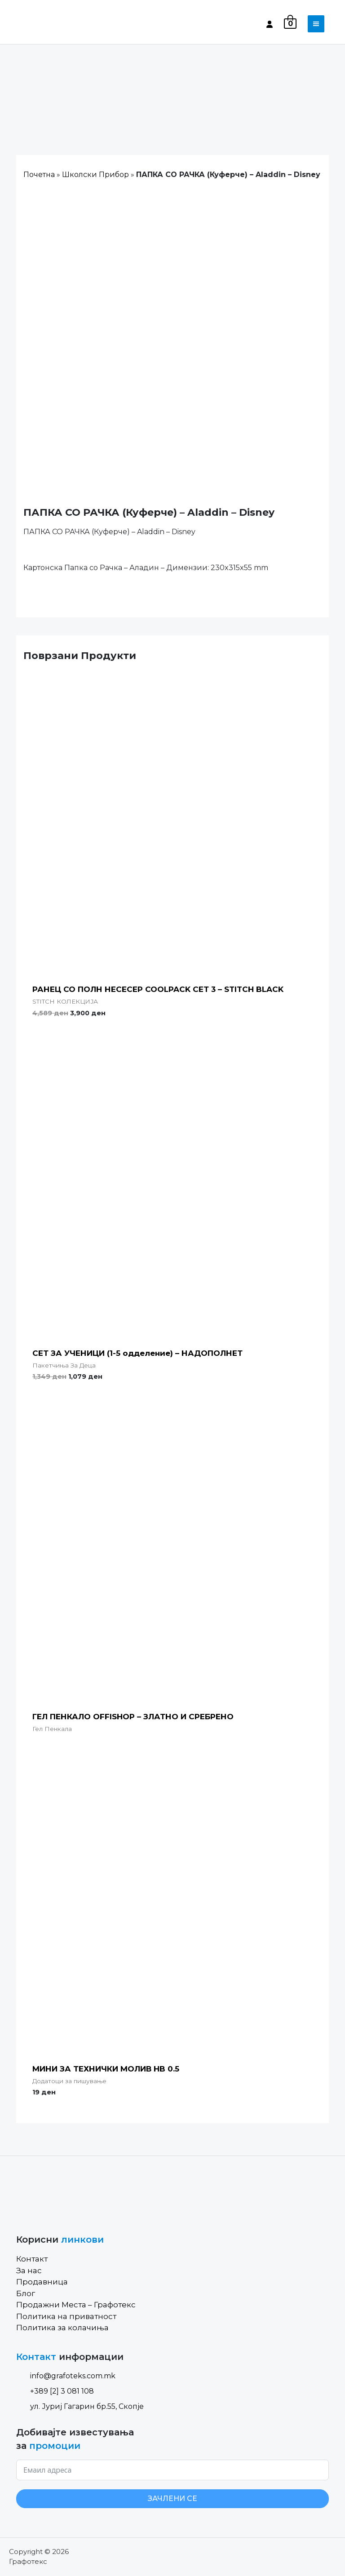  What do you see at coordinates (76, 2304) in the screenshot?
I see `Продажни Места – Графотекс` at bounding box center [76, 2304].